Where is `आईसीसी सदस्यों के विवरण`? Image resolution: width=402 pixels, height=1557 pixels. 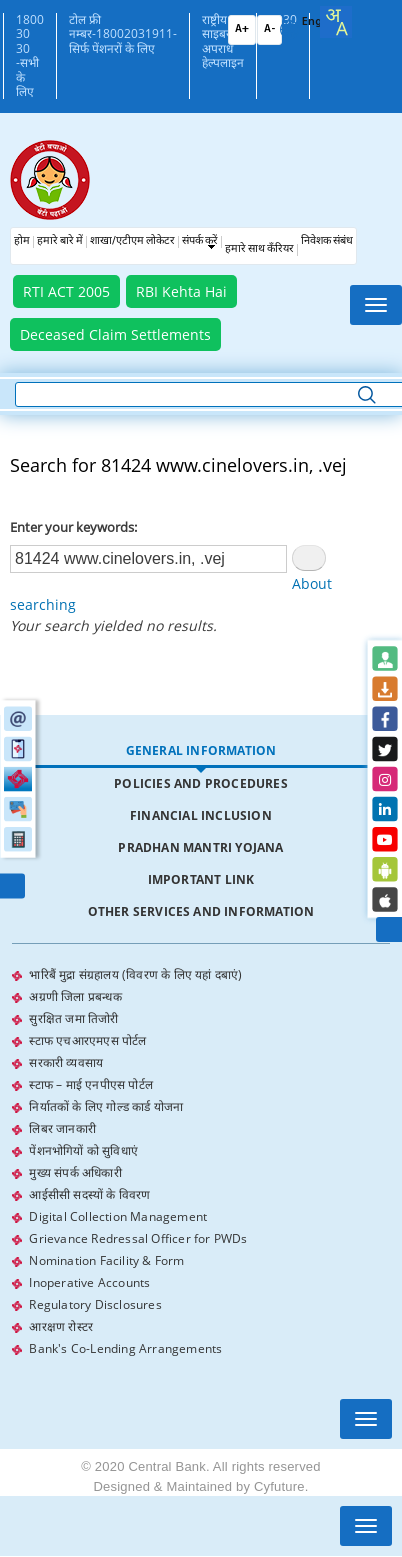
आईसीसी सदस्यों के विवरण is located at coordinates (89, 1194).